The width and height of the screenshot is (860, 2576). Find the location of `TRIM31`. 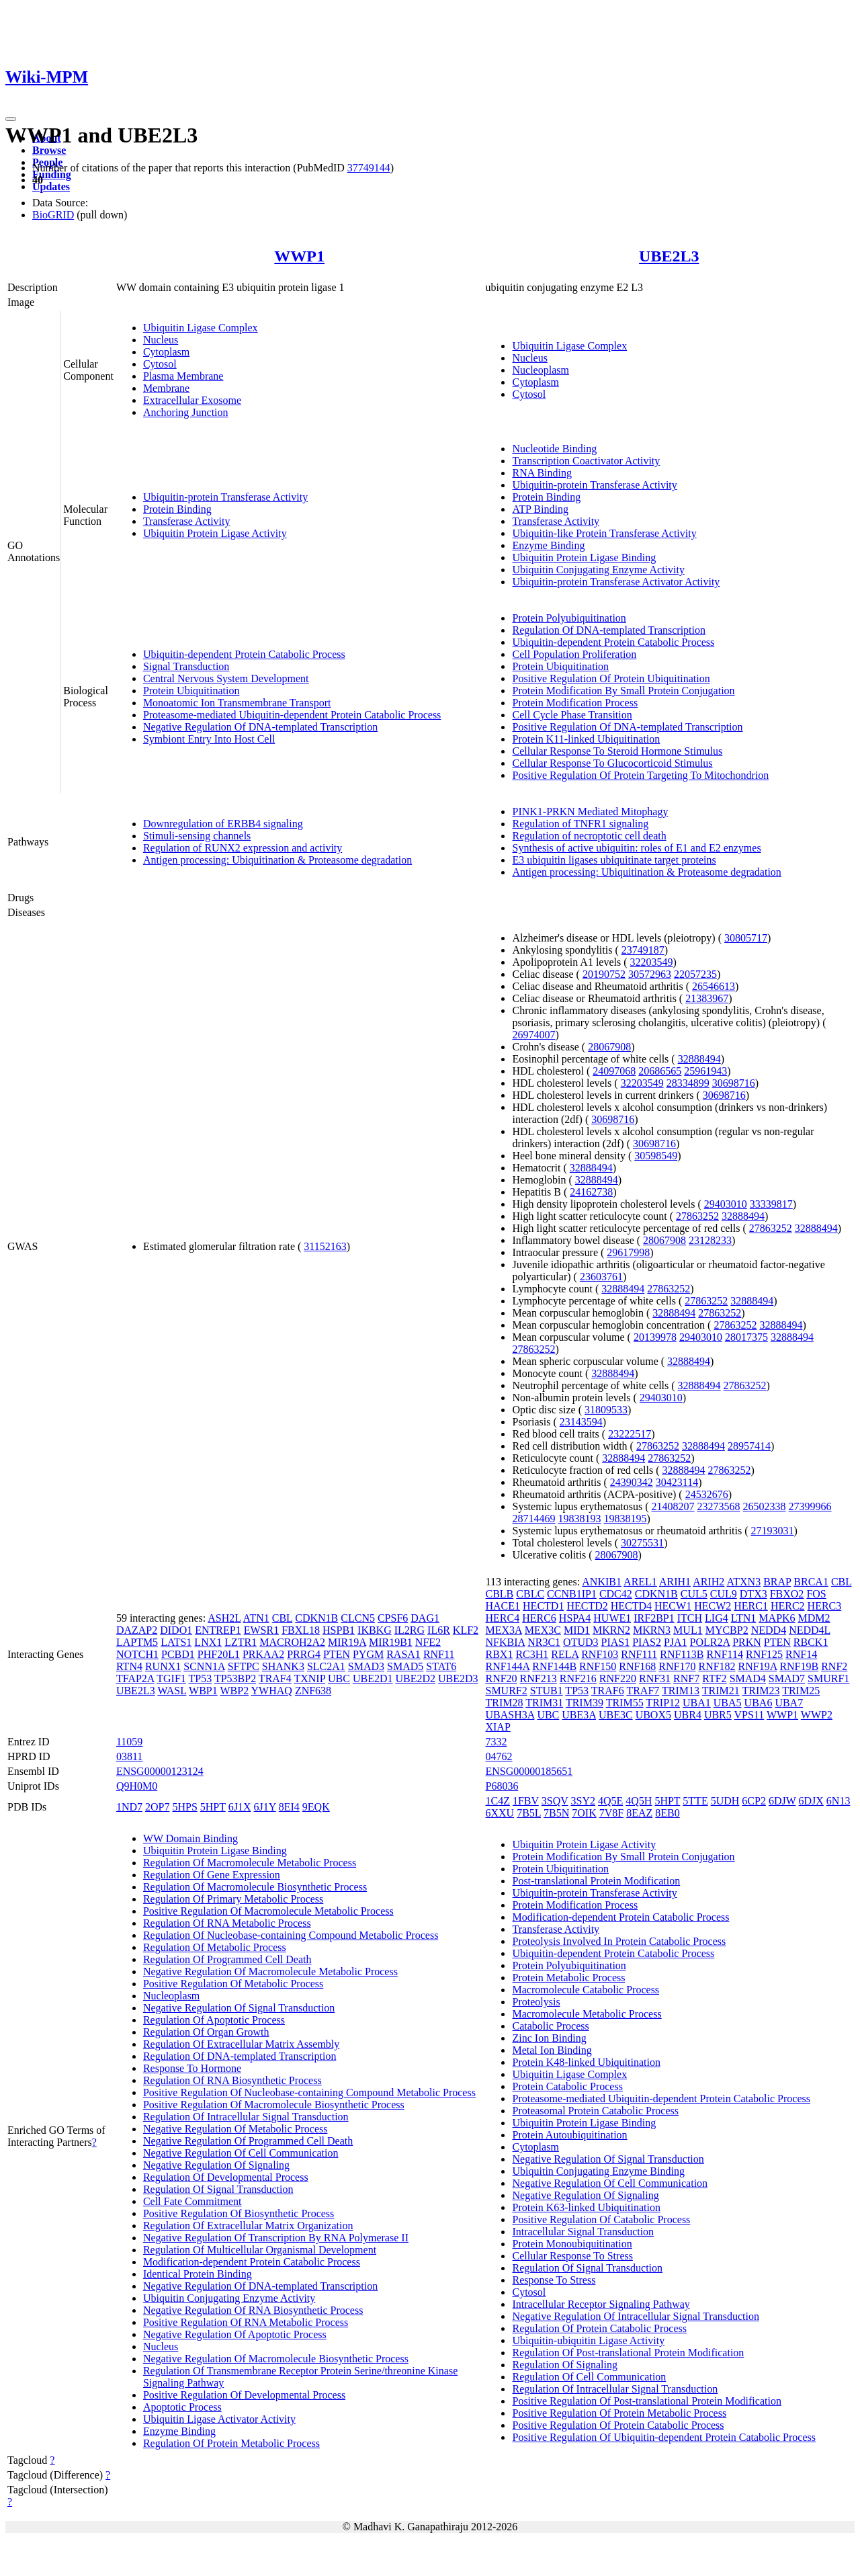

TRIM31 is located at coordinates (544, 1702).